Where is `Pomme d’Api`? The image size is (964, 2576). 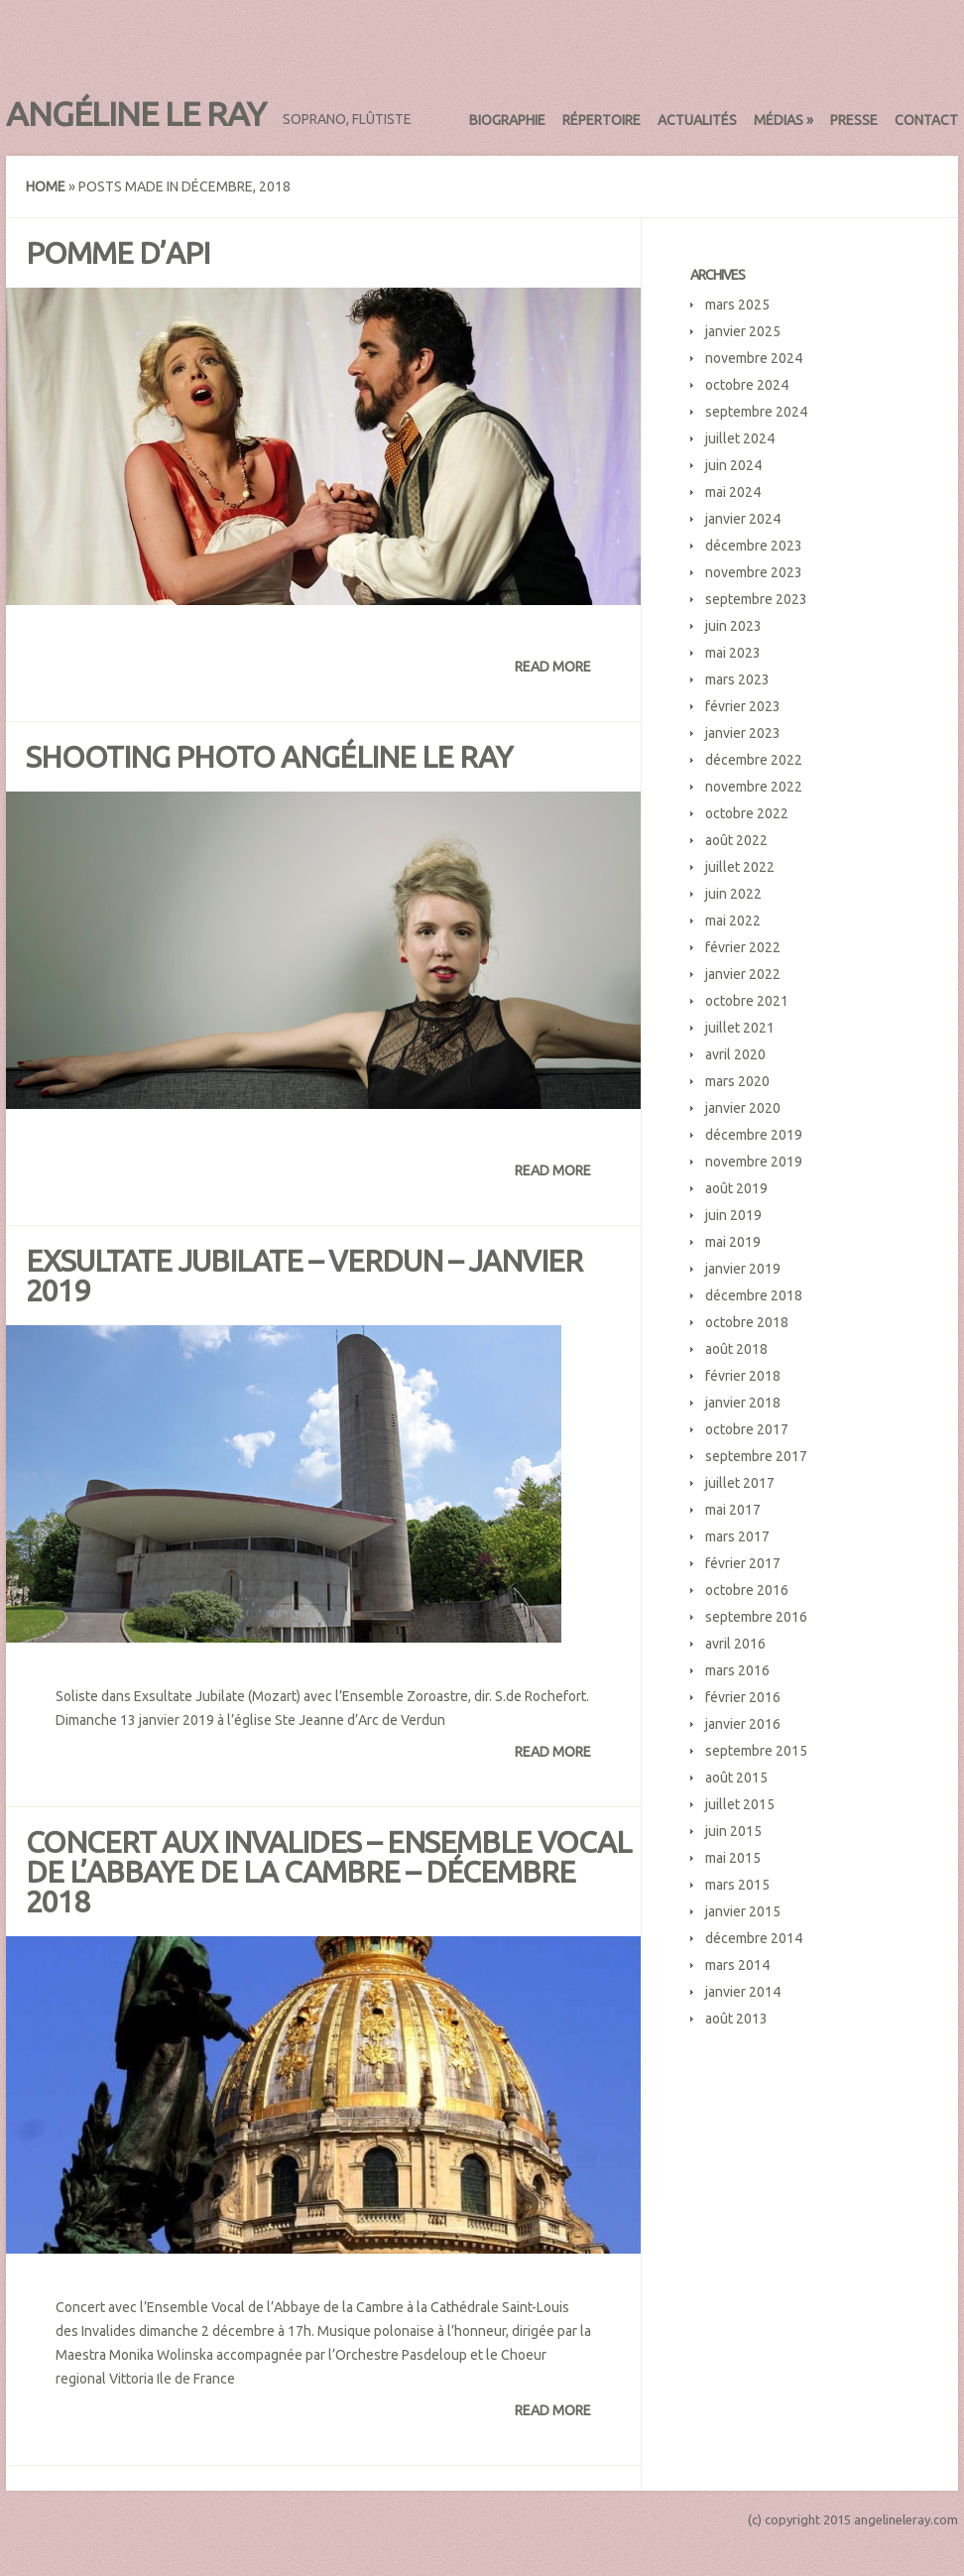
Pomme d’Api is located at coordinates (117, 253).